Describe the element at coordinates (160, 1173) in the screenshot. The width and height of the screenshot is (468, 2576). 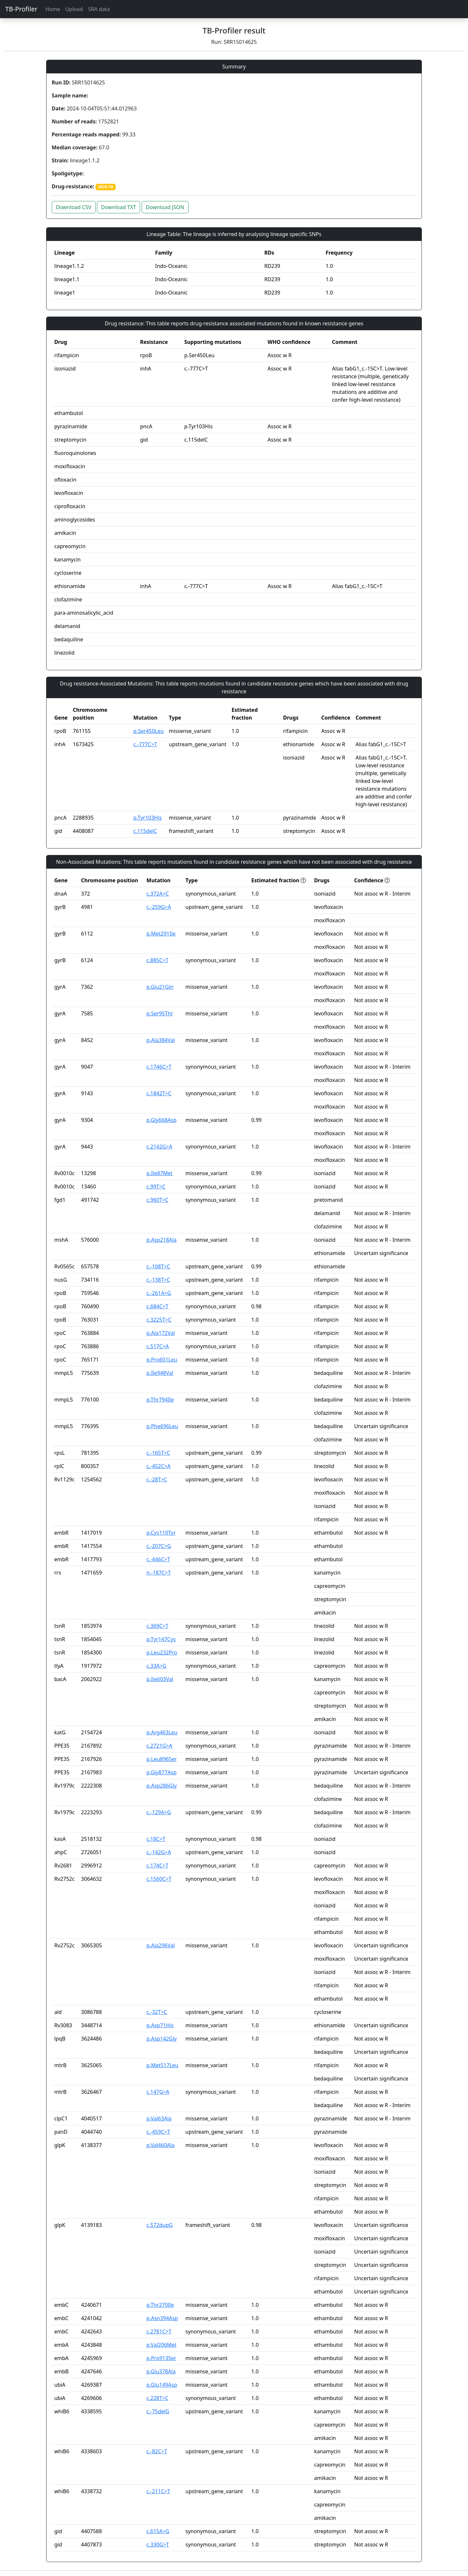
I see `p.Ile87Met` at that location.